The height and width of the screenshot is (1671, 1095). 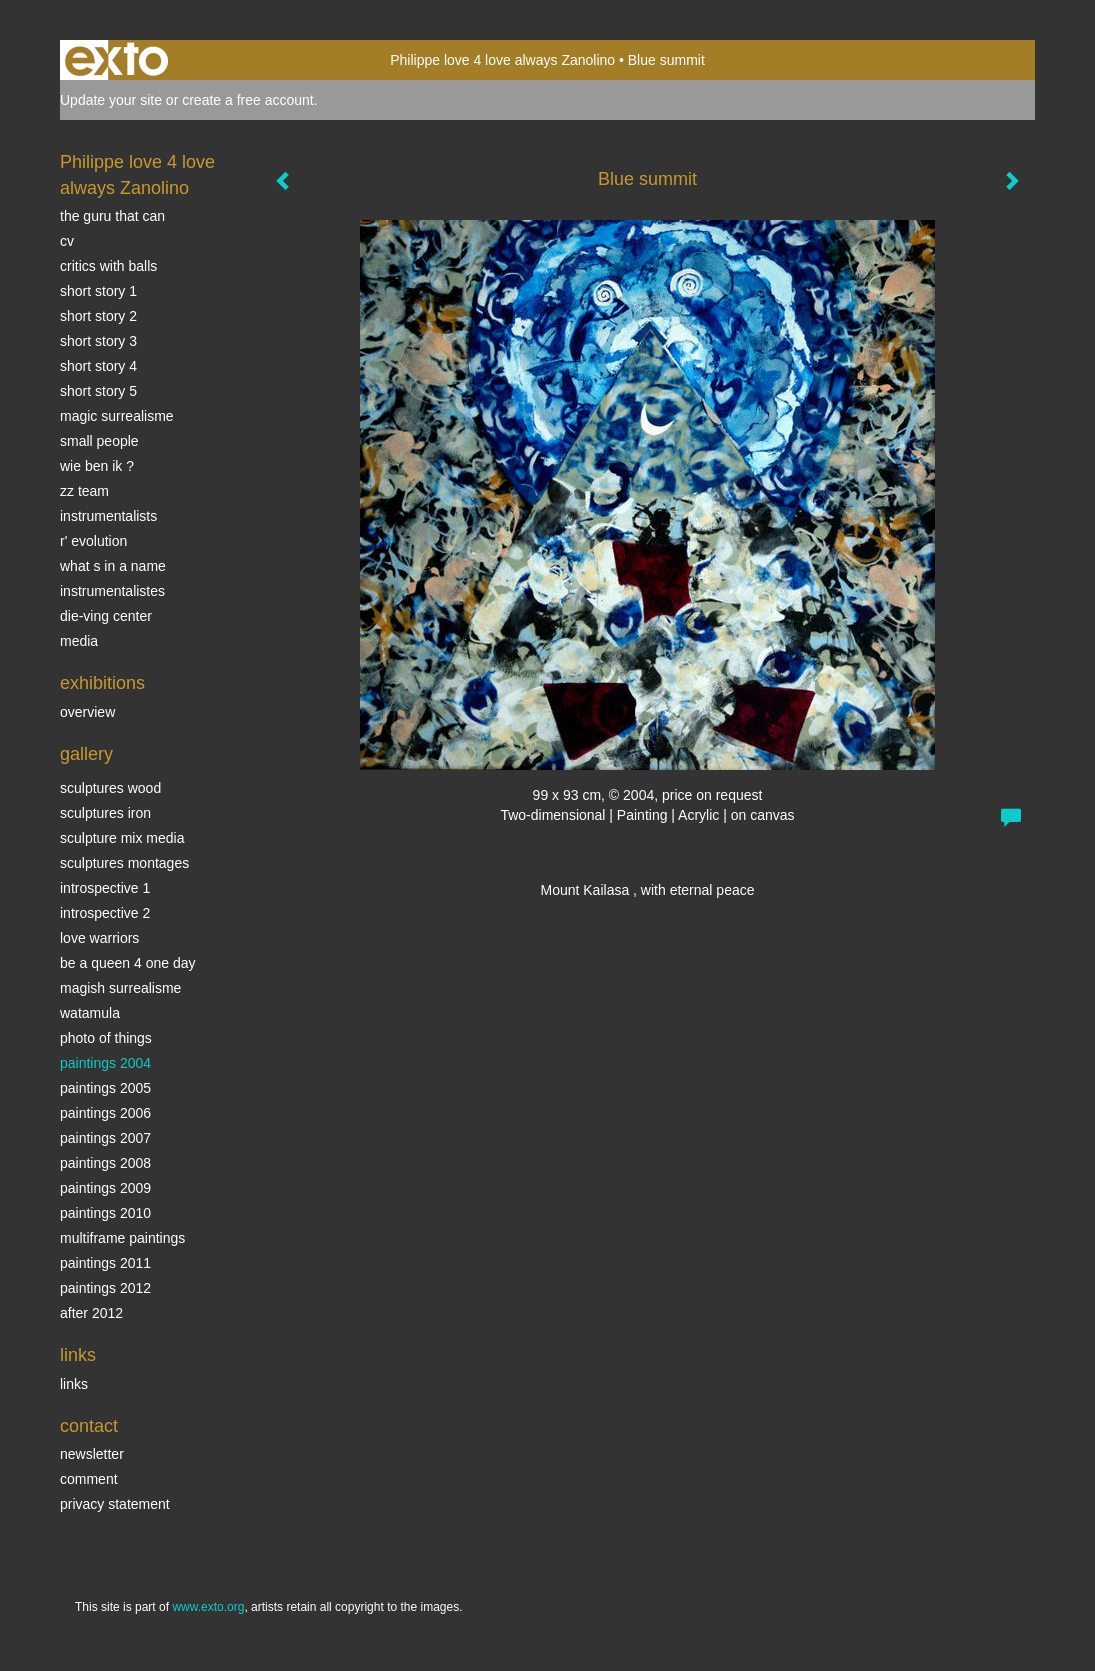 I want to click on comment, so click(x=89, y=1479).